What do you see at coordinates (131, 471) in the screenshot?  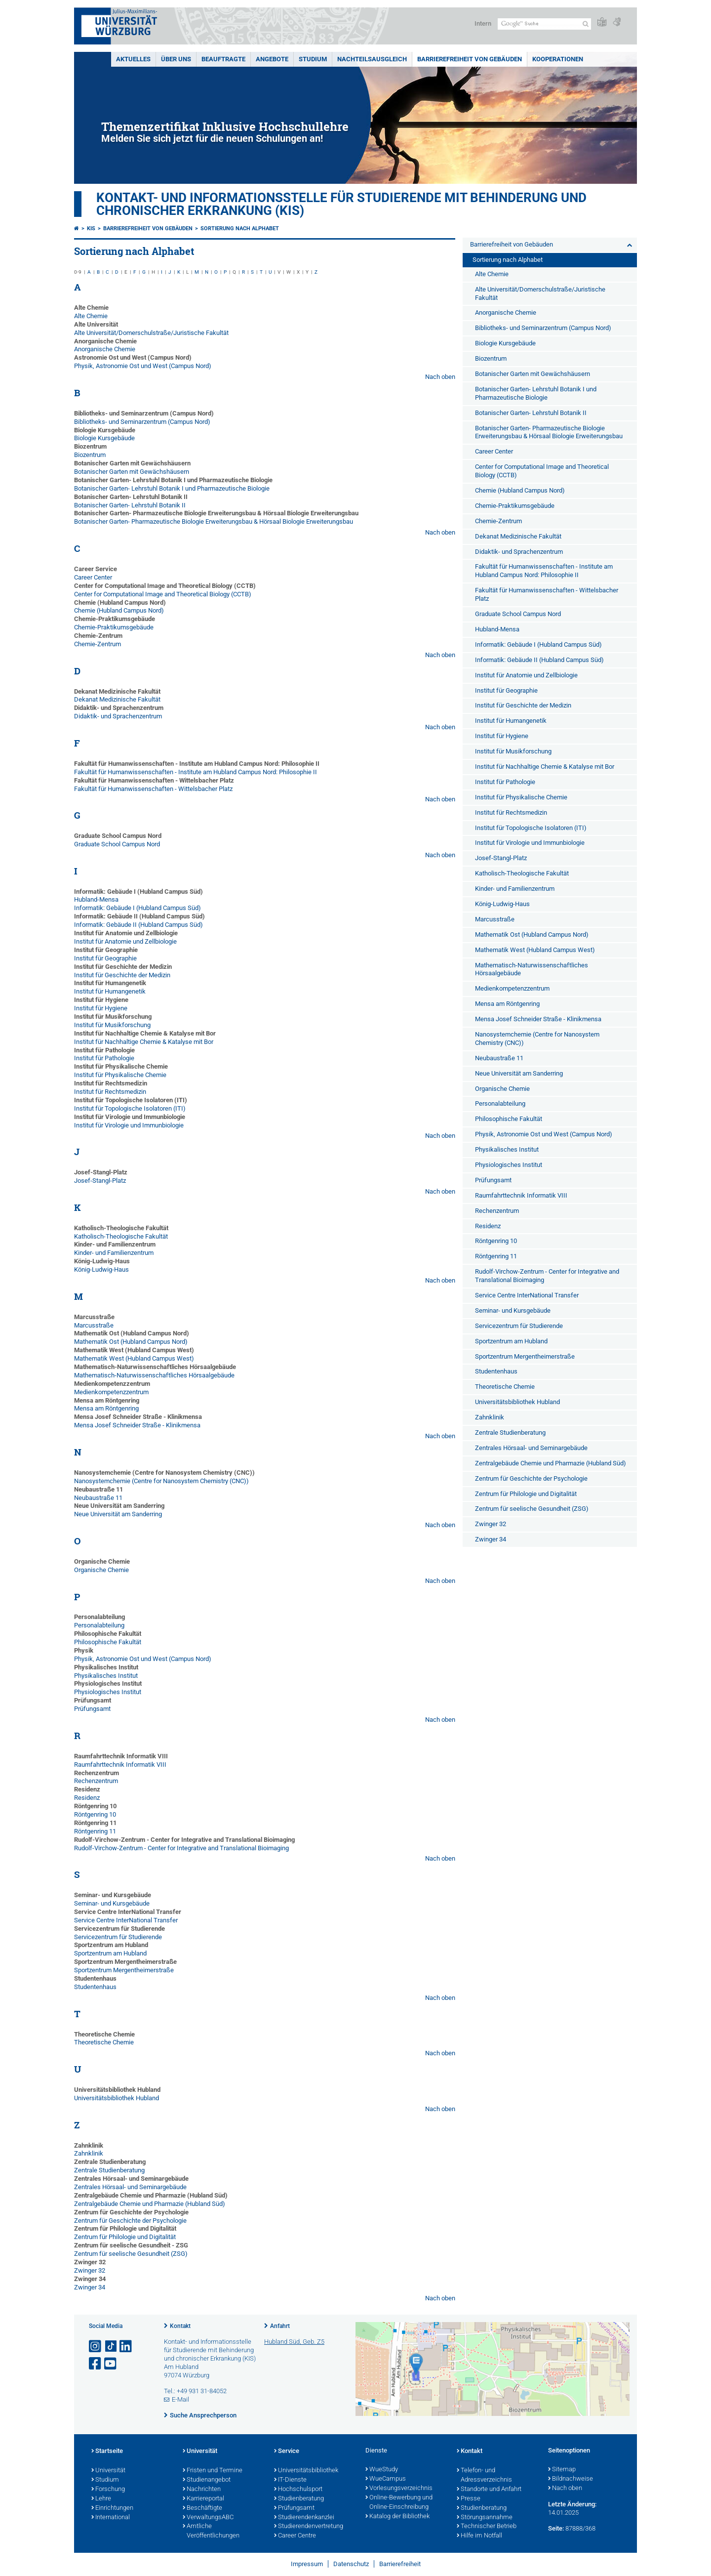 I see `Botanischer Garten mit Gewächshäusern` at bounding box center [131, 471].